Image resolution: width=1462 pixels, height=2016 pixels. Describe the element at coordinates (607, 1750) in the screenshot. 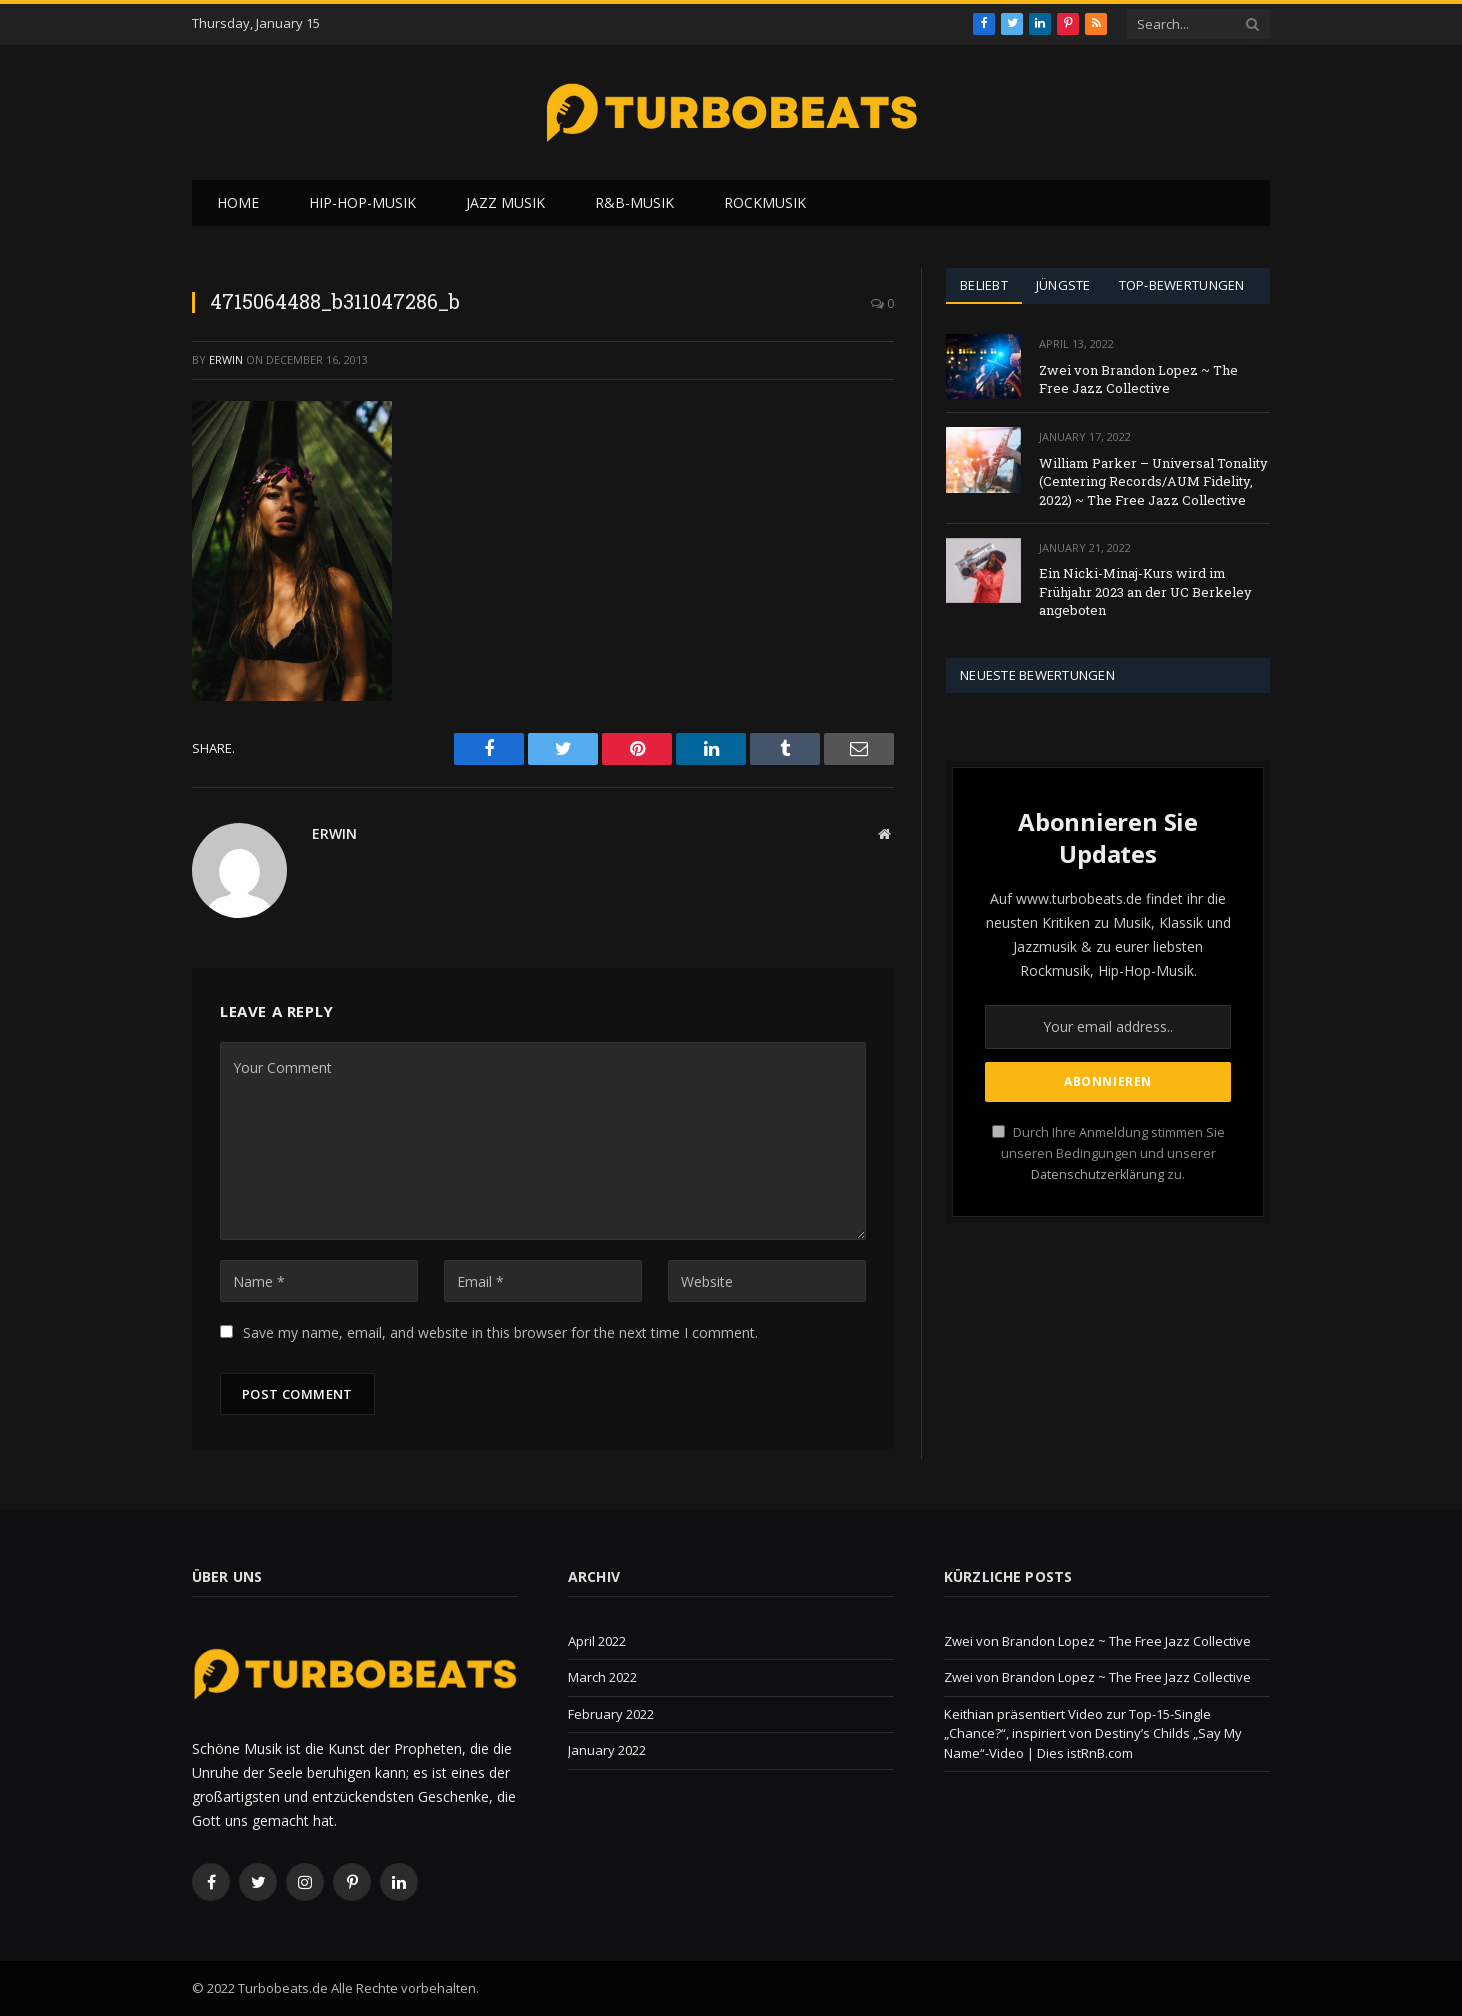

I see `January 2022` at that location.